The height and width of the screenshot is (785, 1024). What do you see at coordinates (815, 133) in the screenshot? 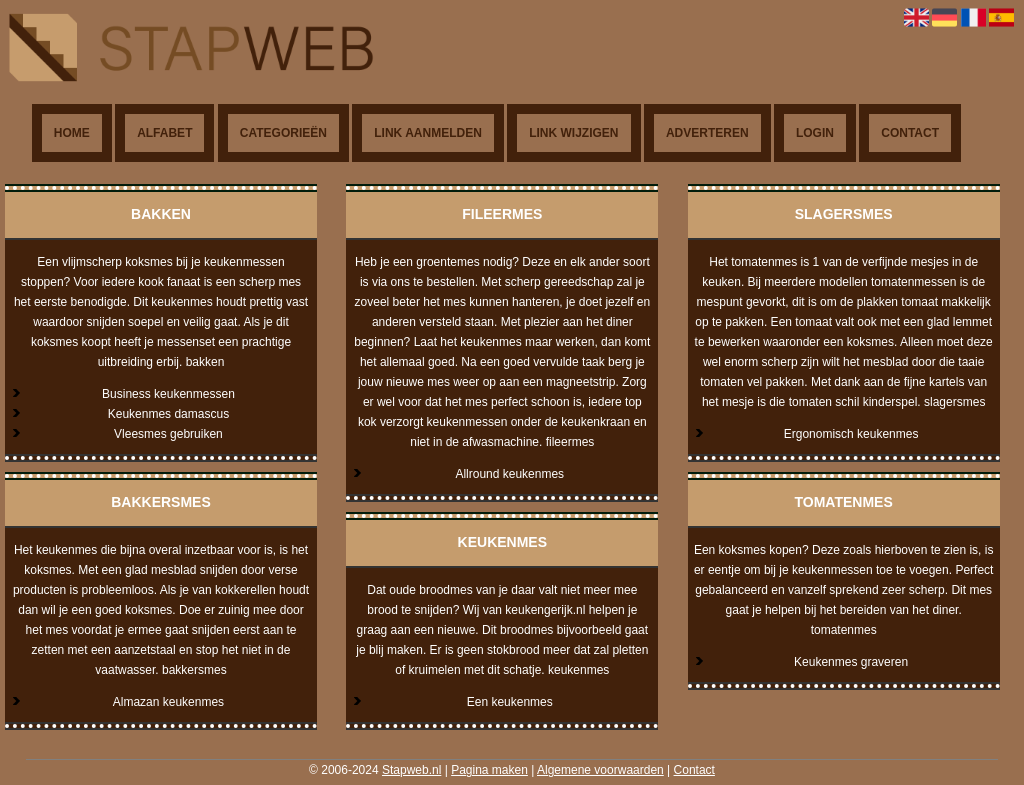
I see `Login` at bounding box center [815, 133].